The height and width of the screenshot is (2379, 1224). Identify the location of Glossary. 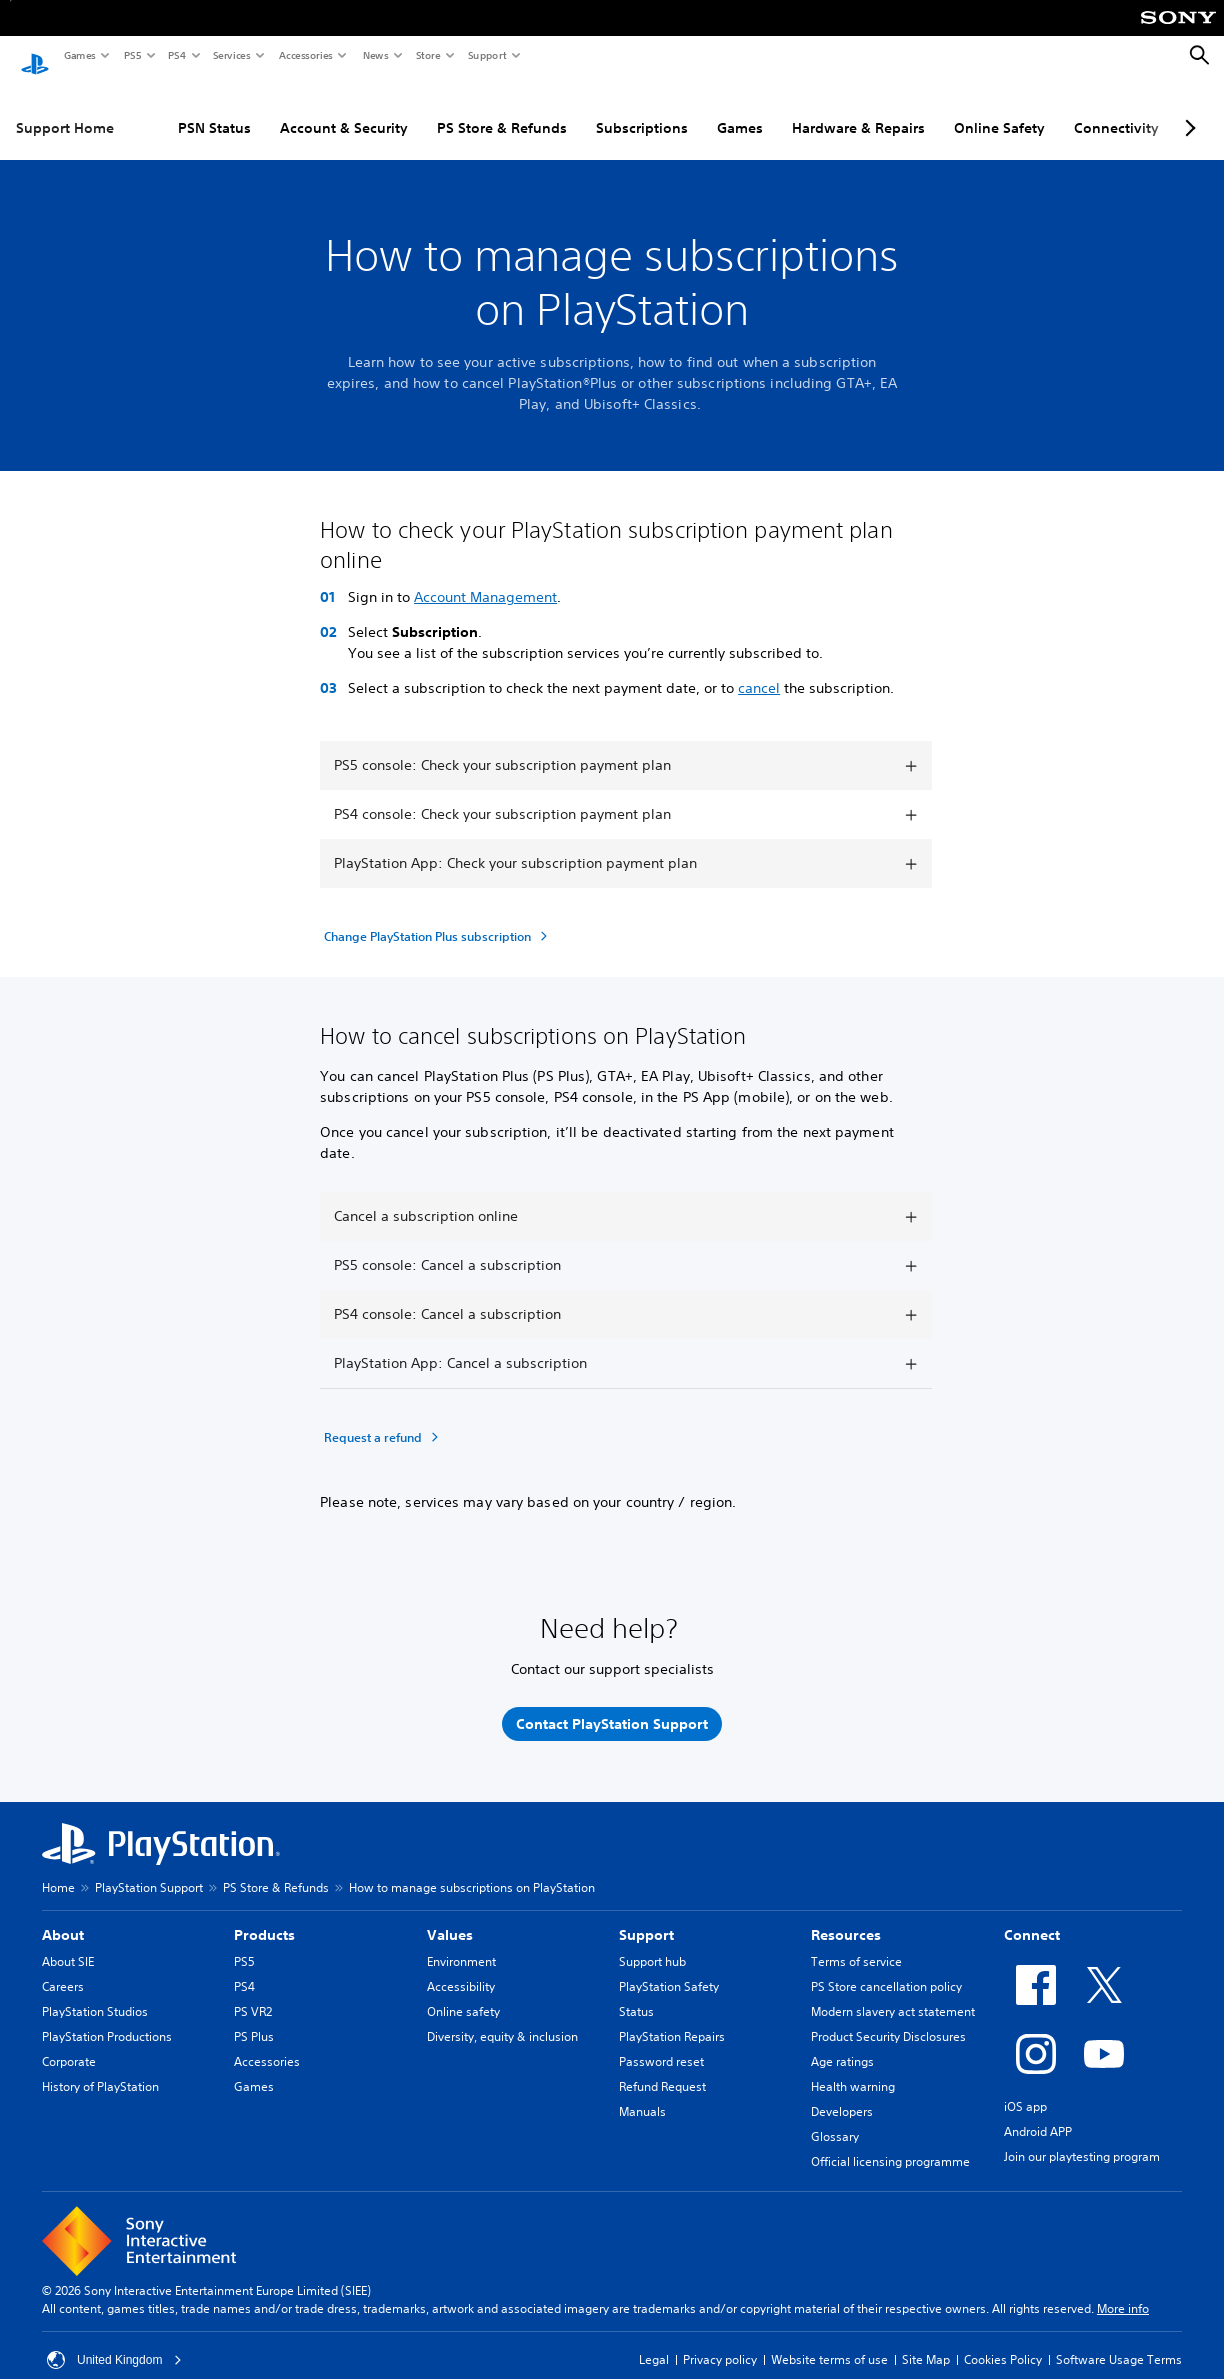
(835, 2117).